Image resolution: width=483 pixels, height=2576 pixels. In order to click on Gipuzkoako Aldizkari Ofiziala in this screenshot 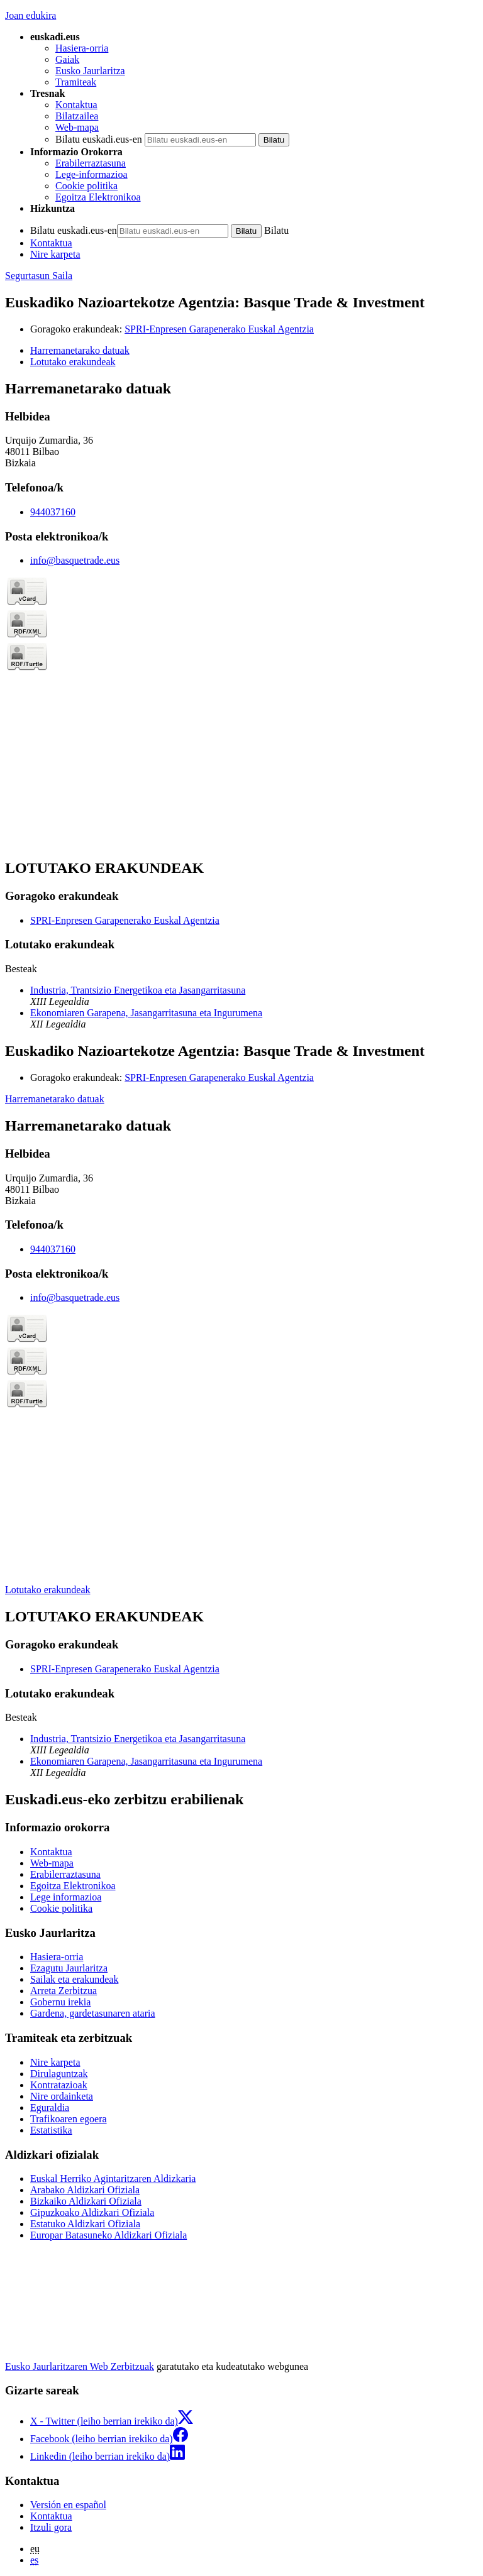, I will do `click(92, 2212)`.